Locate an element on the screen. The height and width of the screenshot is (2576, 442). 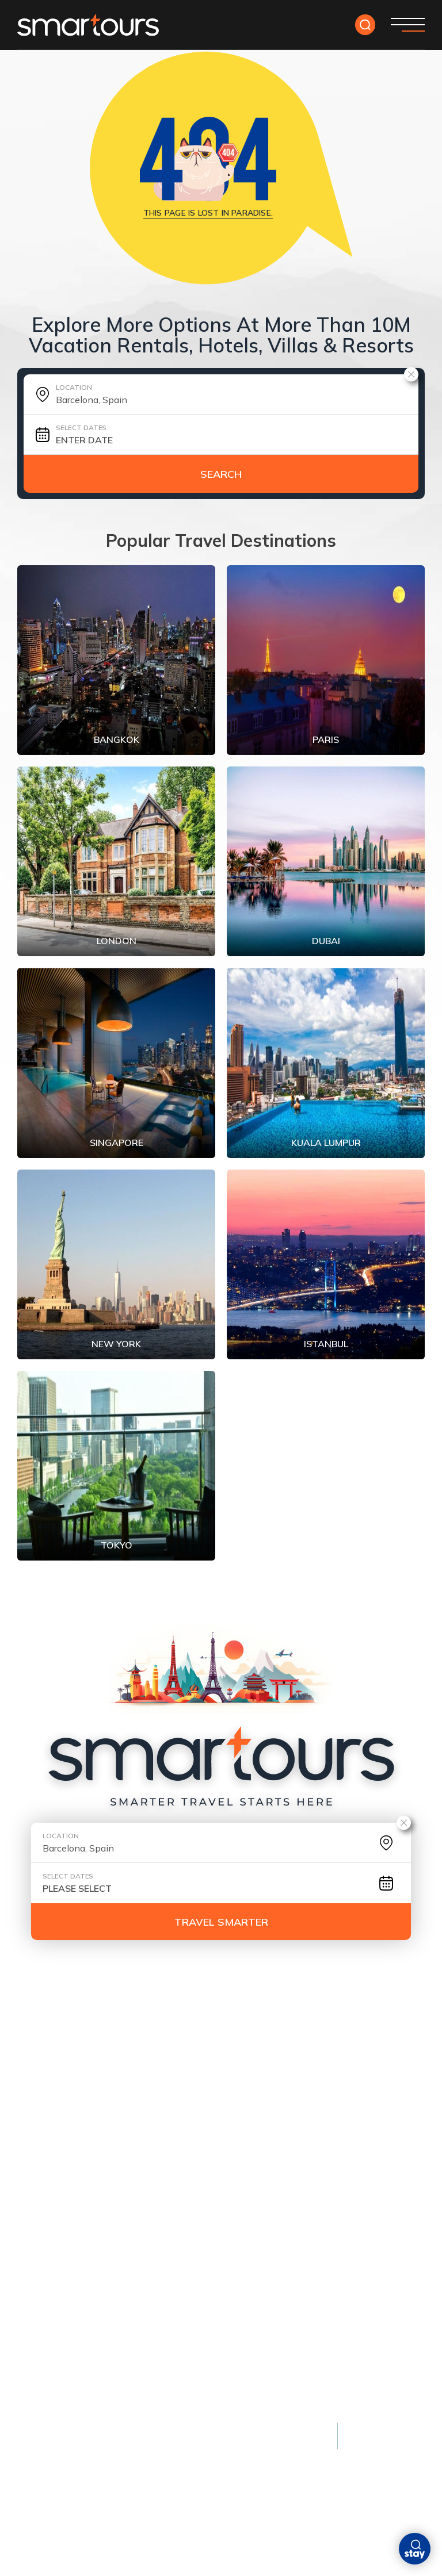
Paris, France is located at coordinates (45, 2130).